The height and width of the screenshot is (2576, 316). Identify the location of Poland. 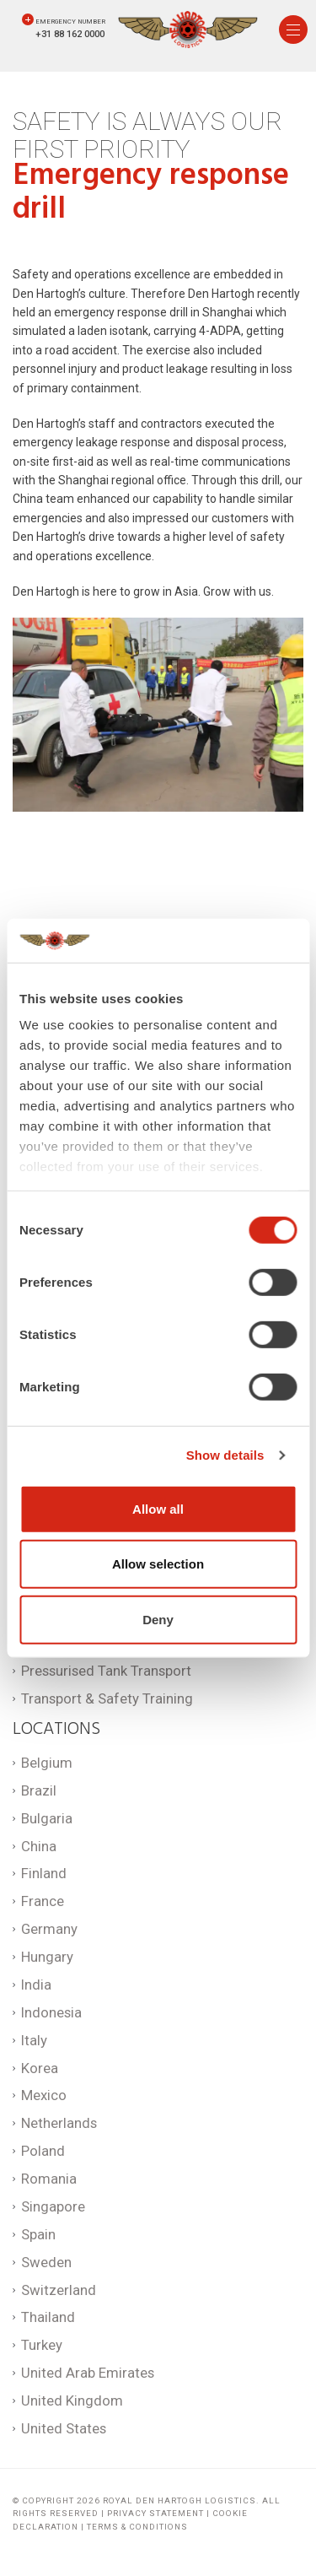
(43, 2150).